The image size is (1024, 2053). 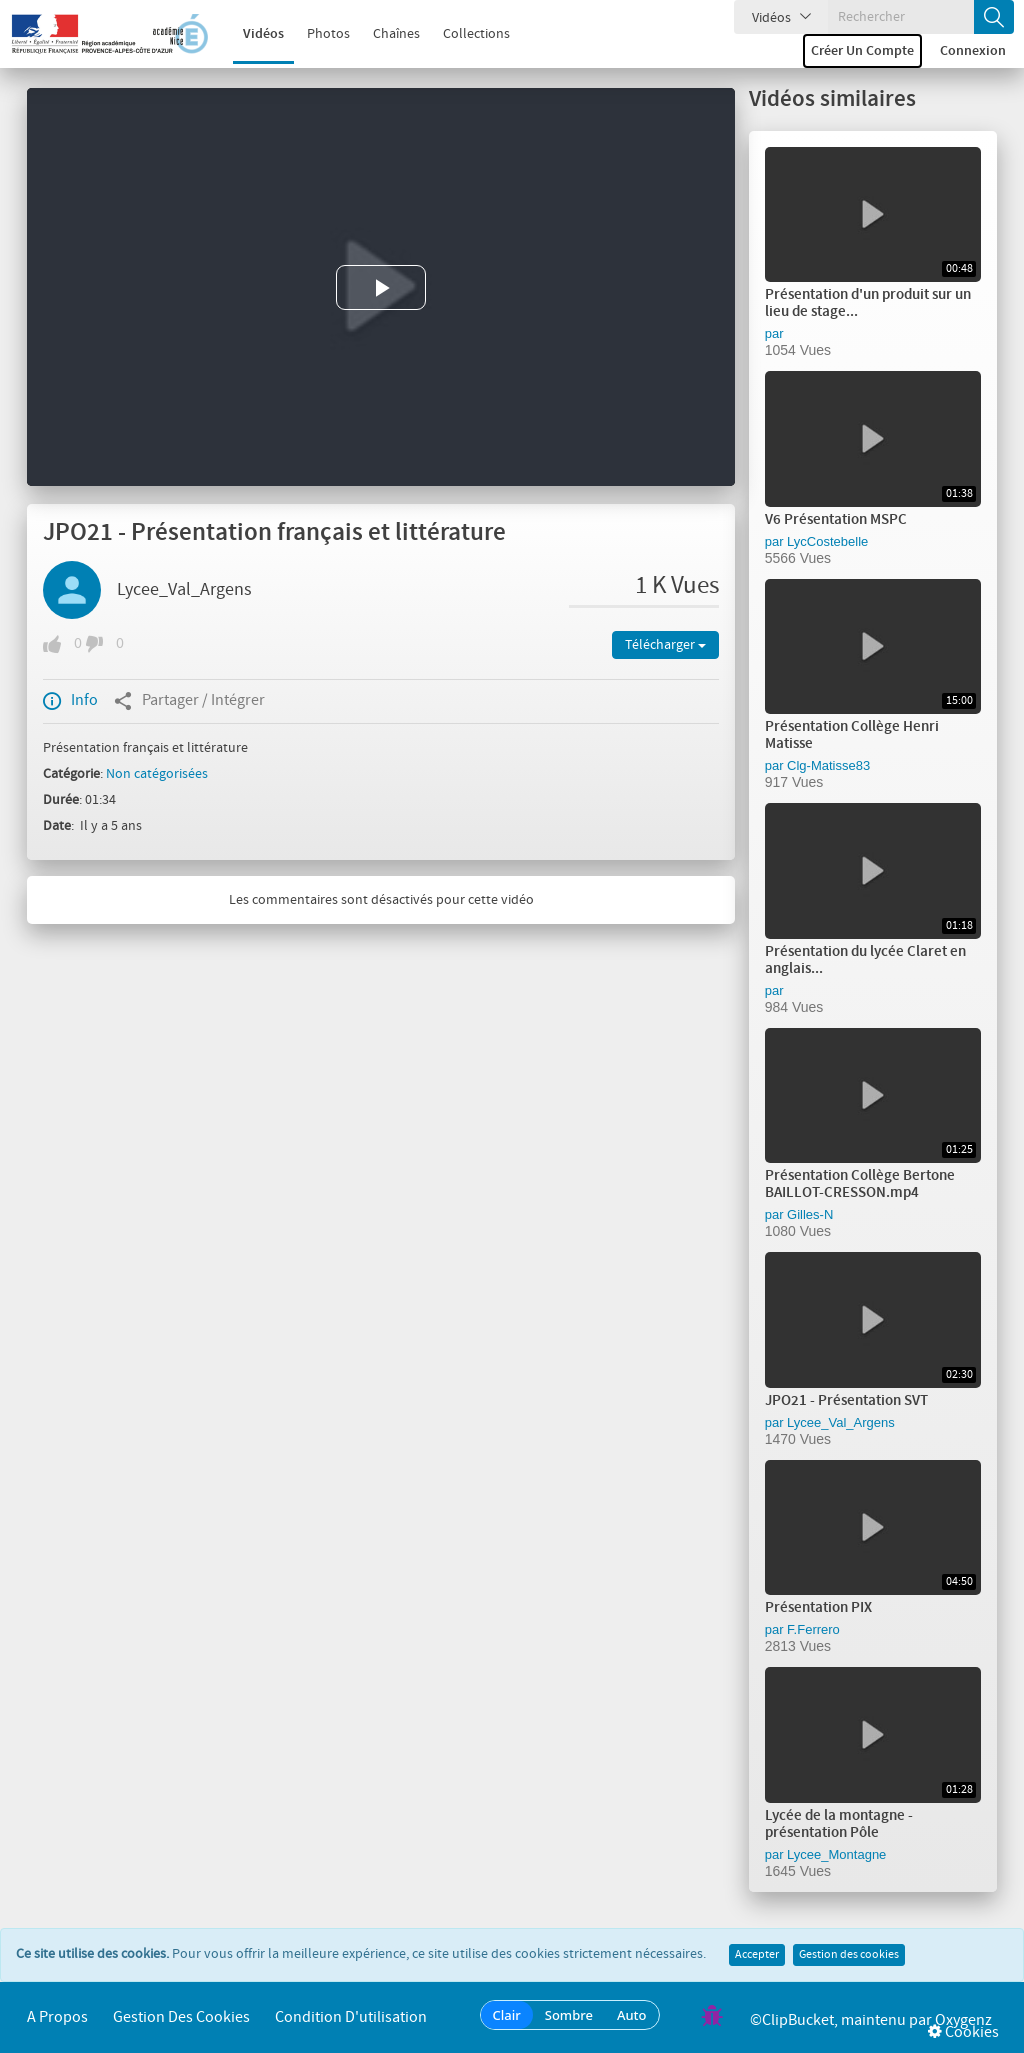 What do you see at coordinates (569, 2015) in the screenshot?
I see `Sombre` at bounding box center [569, 2015].